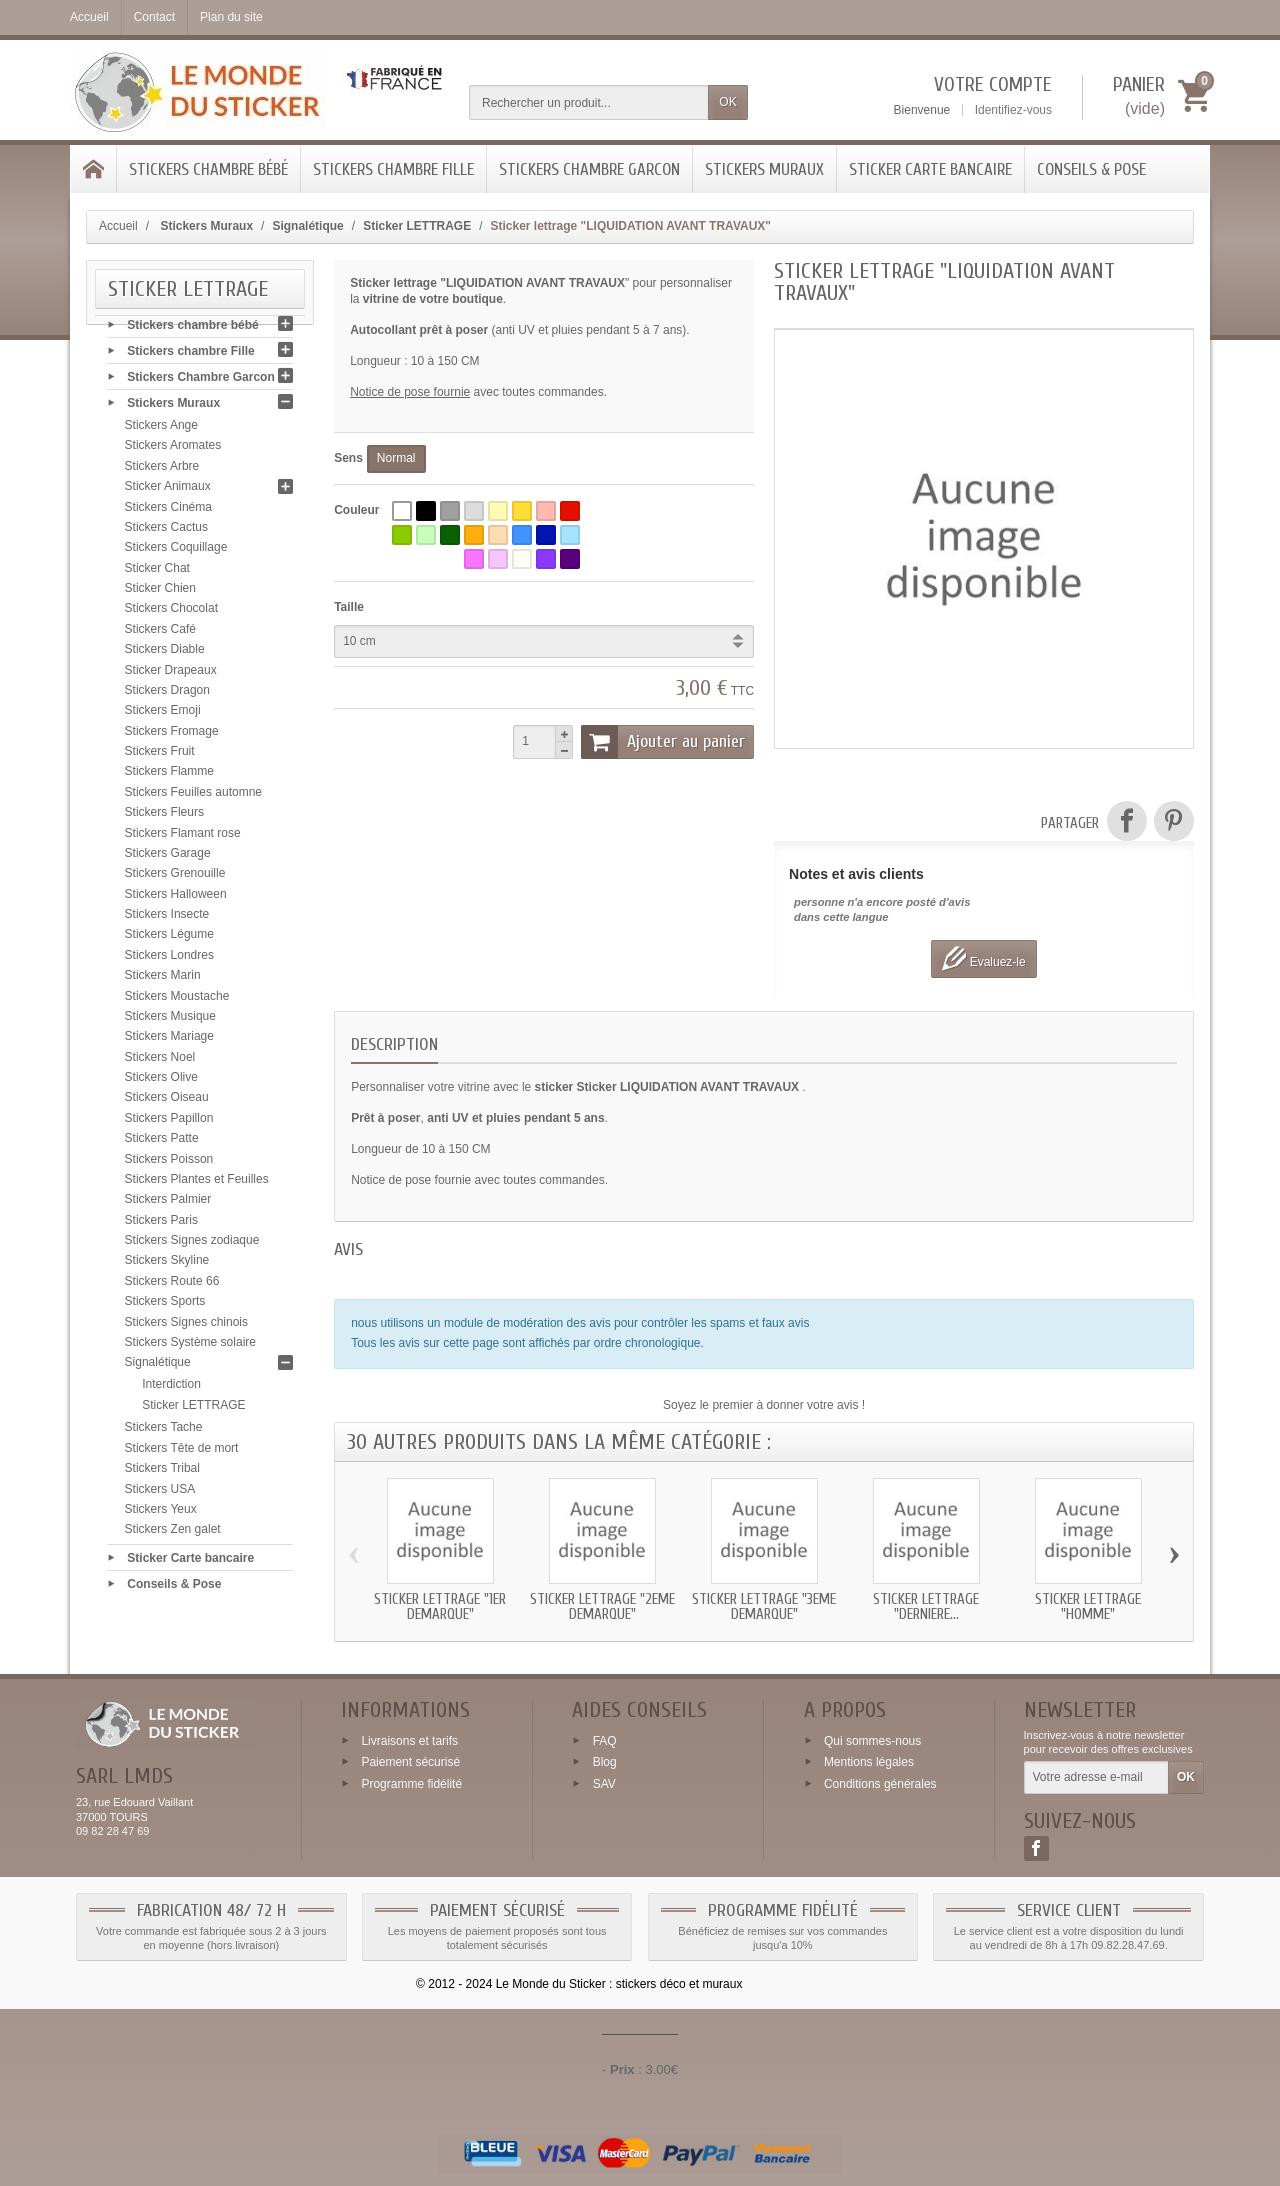 The height and width of the screenshot is (2186, 1280). I want to click on Stickers Palmier, so click(168, 1204).